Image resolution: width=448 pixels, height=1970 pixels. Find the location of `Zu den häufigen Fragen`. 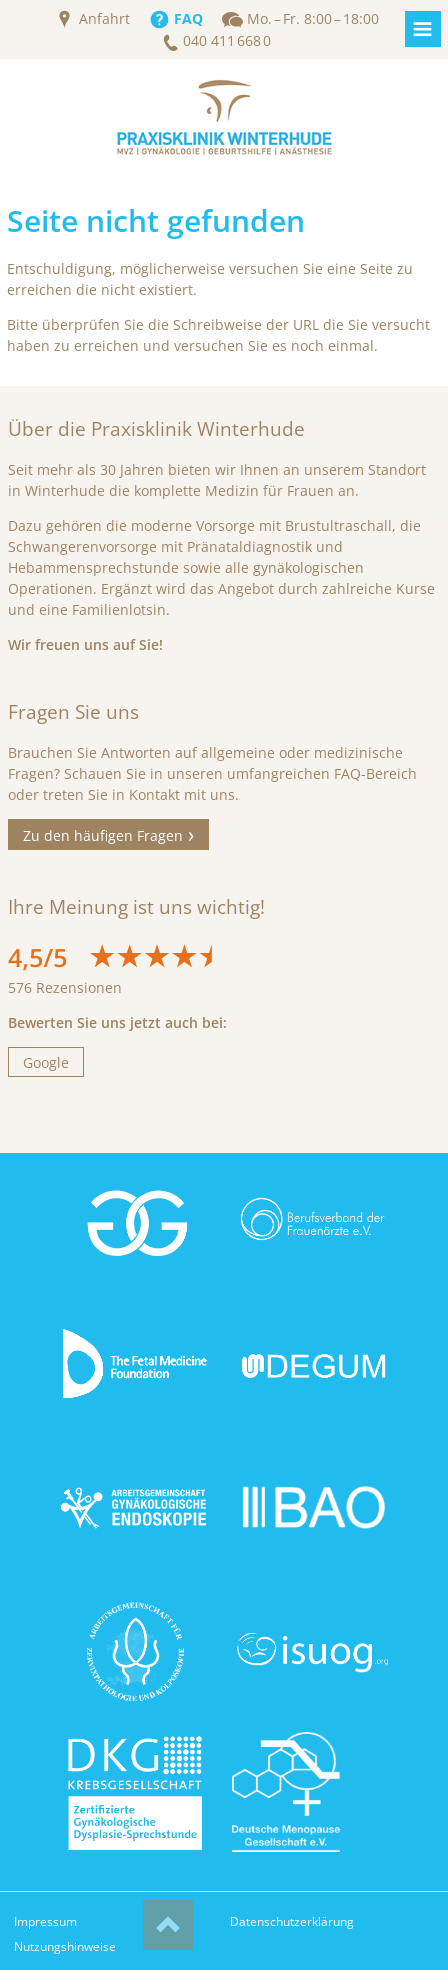

Zu den häufigen Fragen is located at coordinates (103, 835).